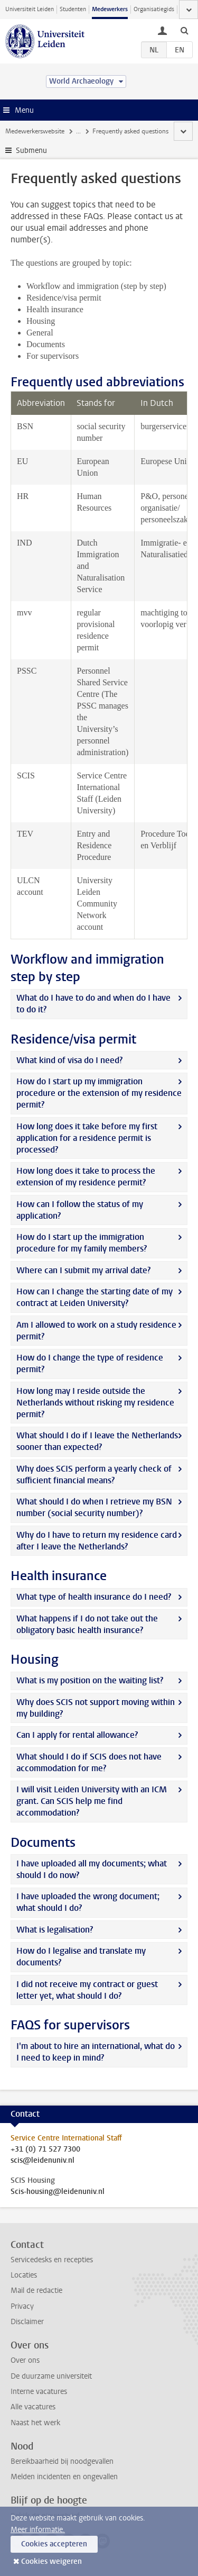 The image size is (198, 2576). I want to click on Privacy, so click(22, 2306).